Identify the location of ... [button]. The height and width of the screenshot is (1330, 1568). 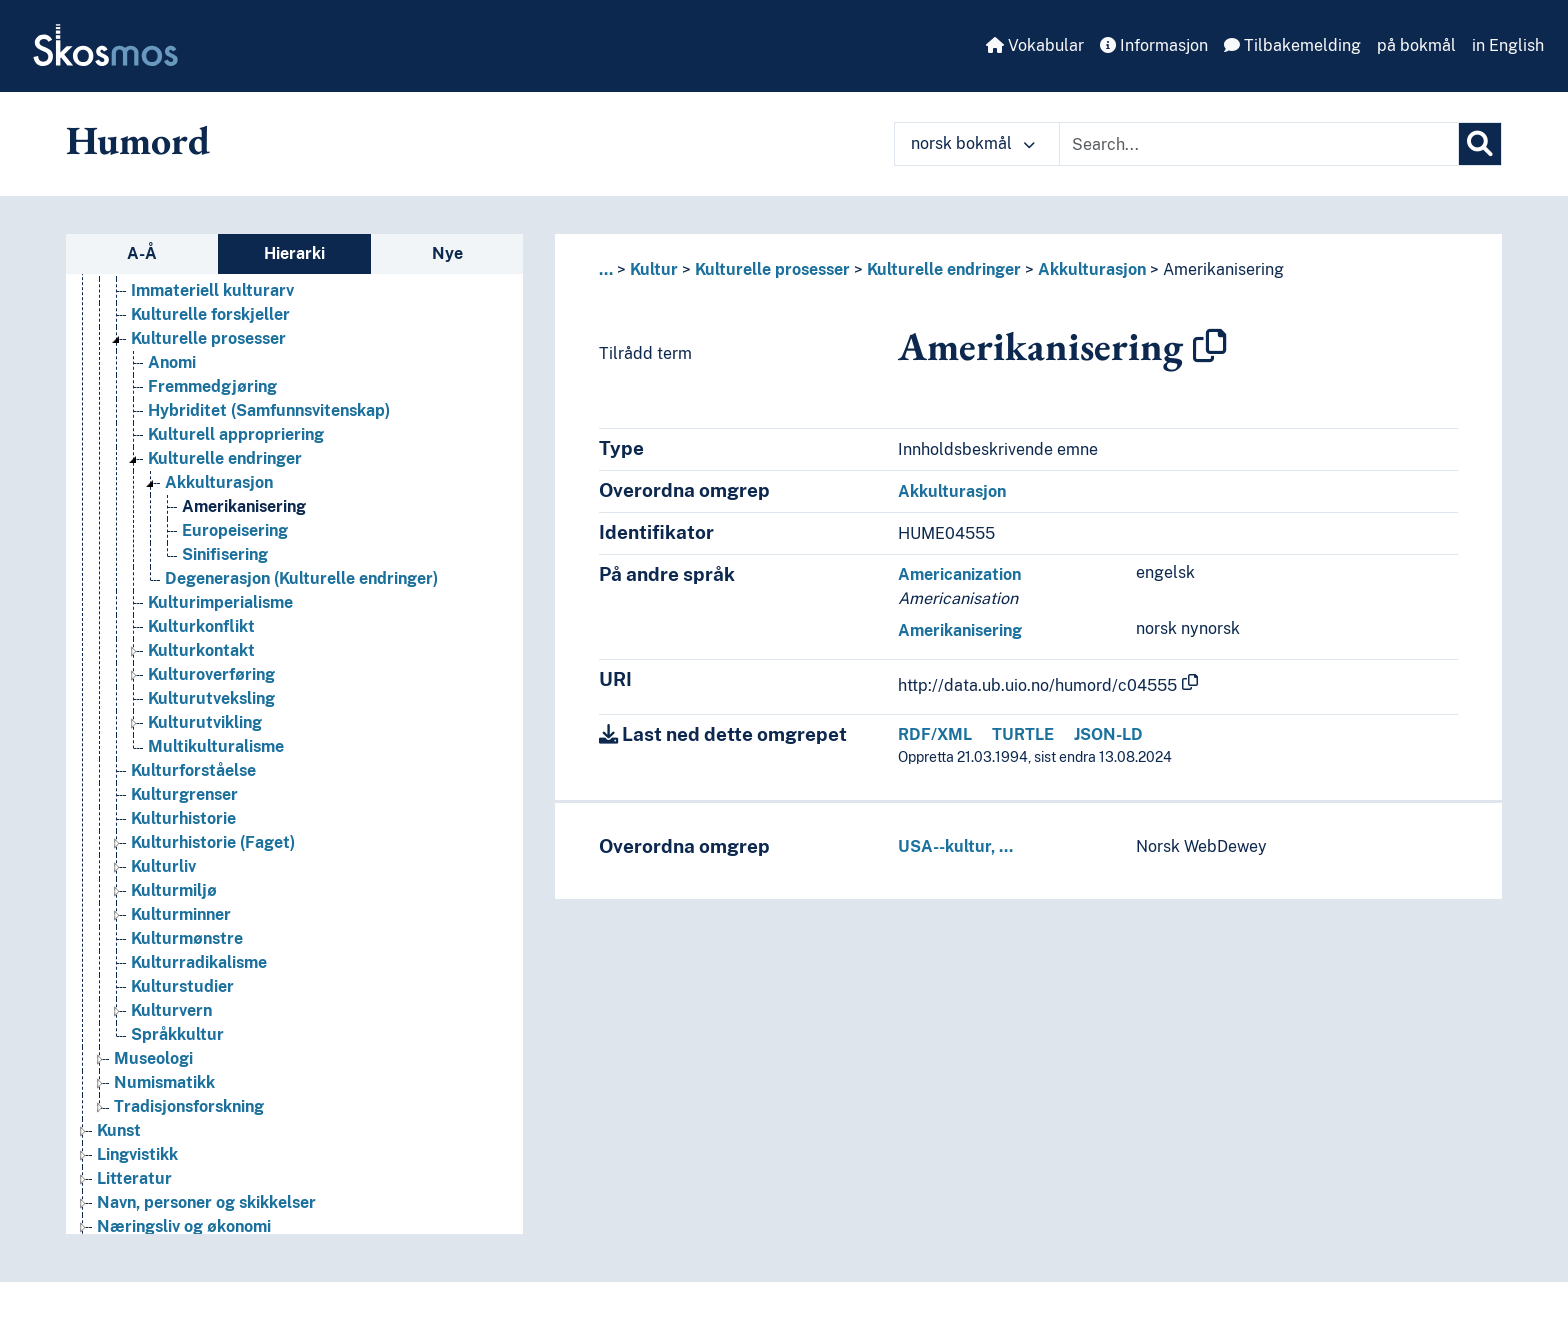
(606, 269).